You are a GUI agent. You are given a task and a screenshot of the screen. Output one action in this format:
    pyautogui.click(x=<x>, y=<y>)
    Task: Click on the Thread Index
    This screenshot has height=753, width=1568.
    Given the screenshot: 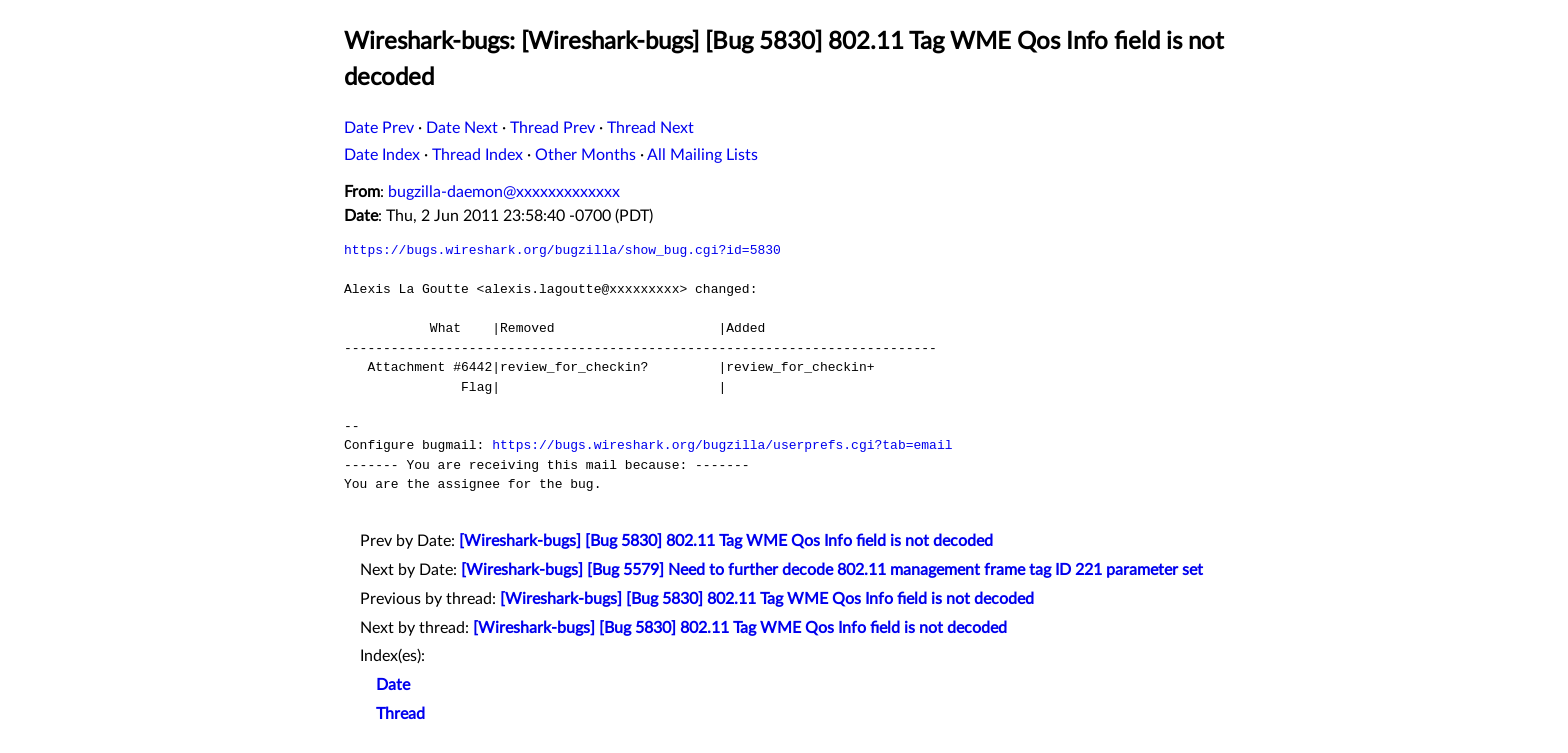 What is the action you would take?
    pyautogui.click(x=477, y=155)
    